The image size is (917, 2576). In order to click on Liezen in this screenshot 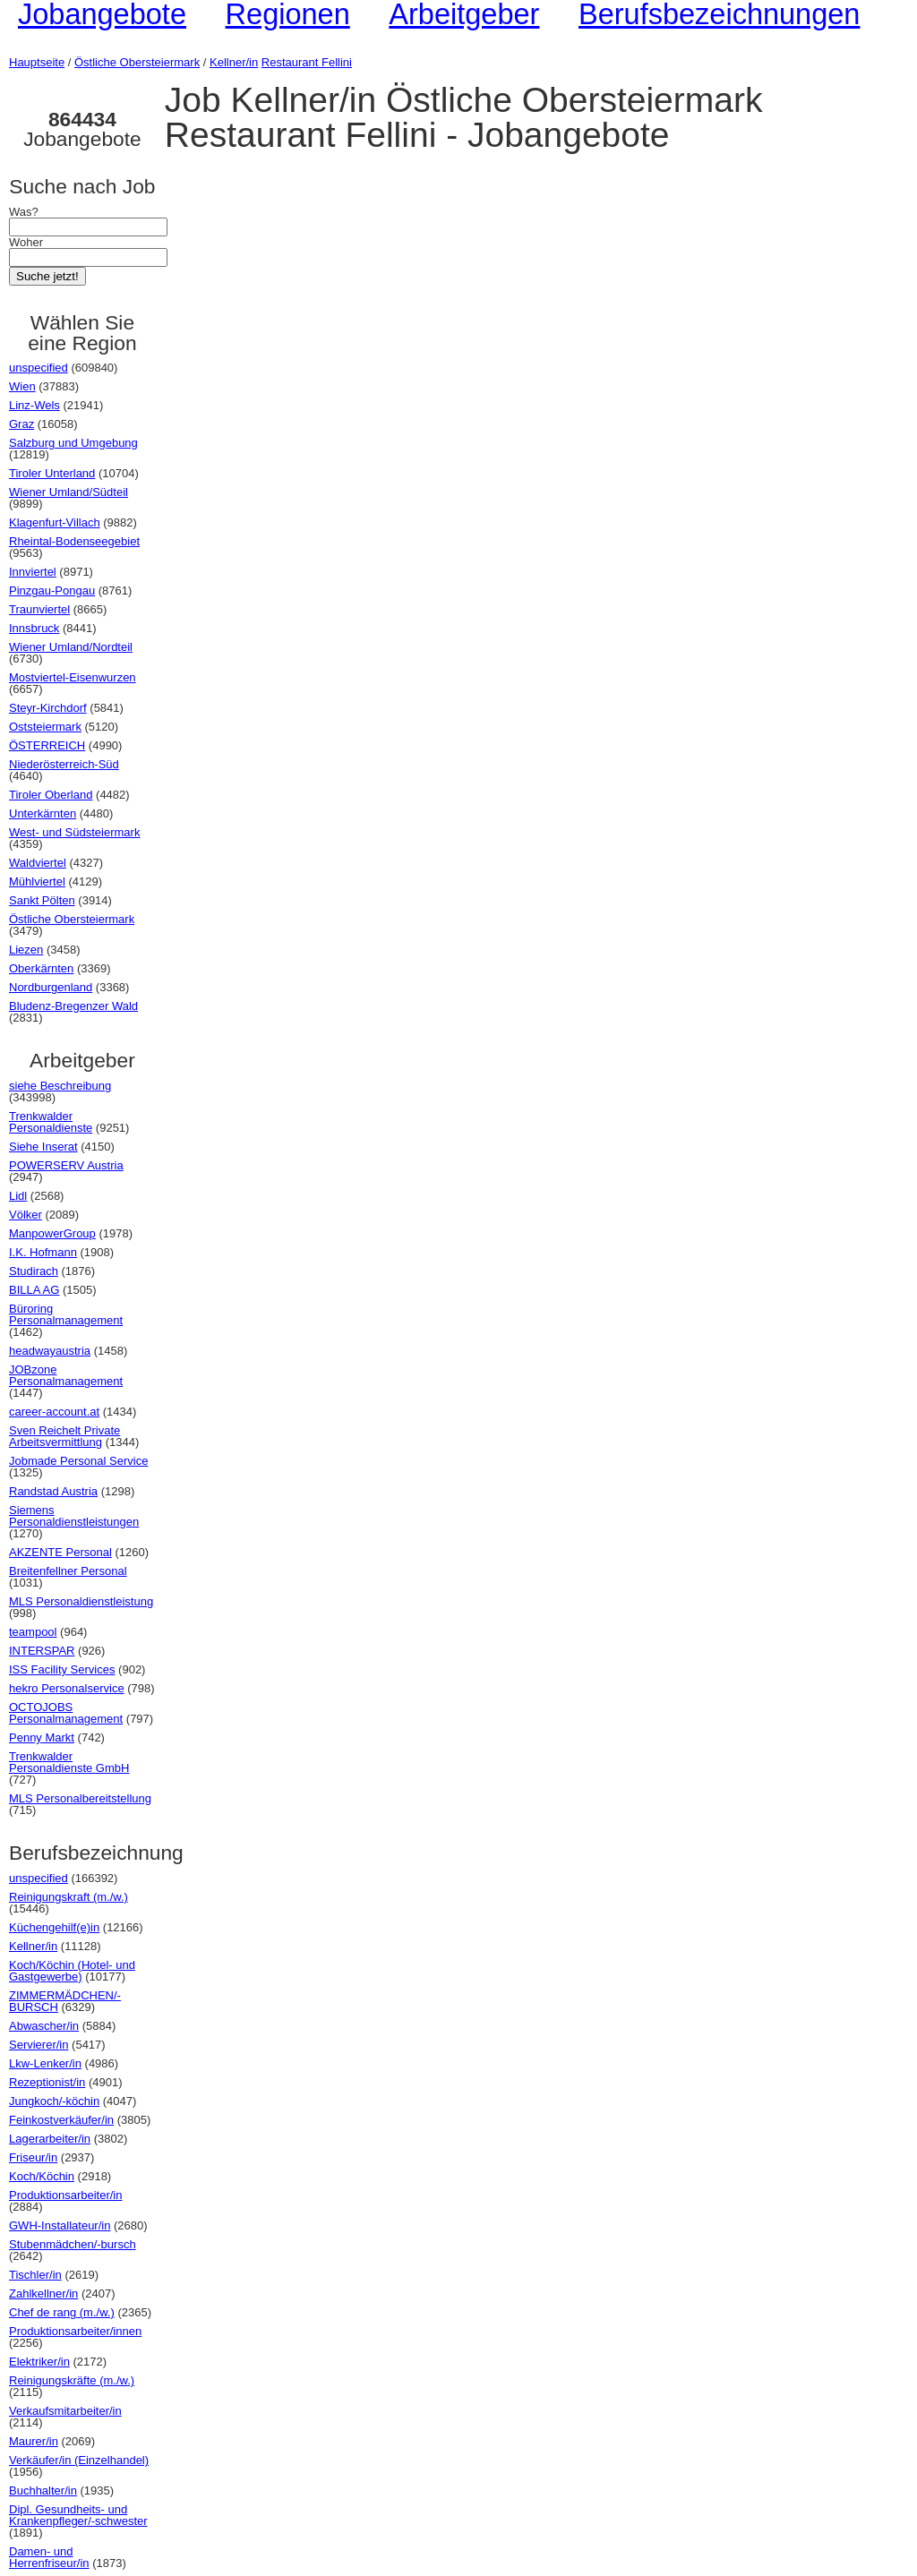, I will do `click(26, 949)`.